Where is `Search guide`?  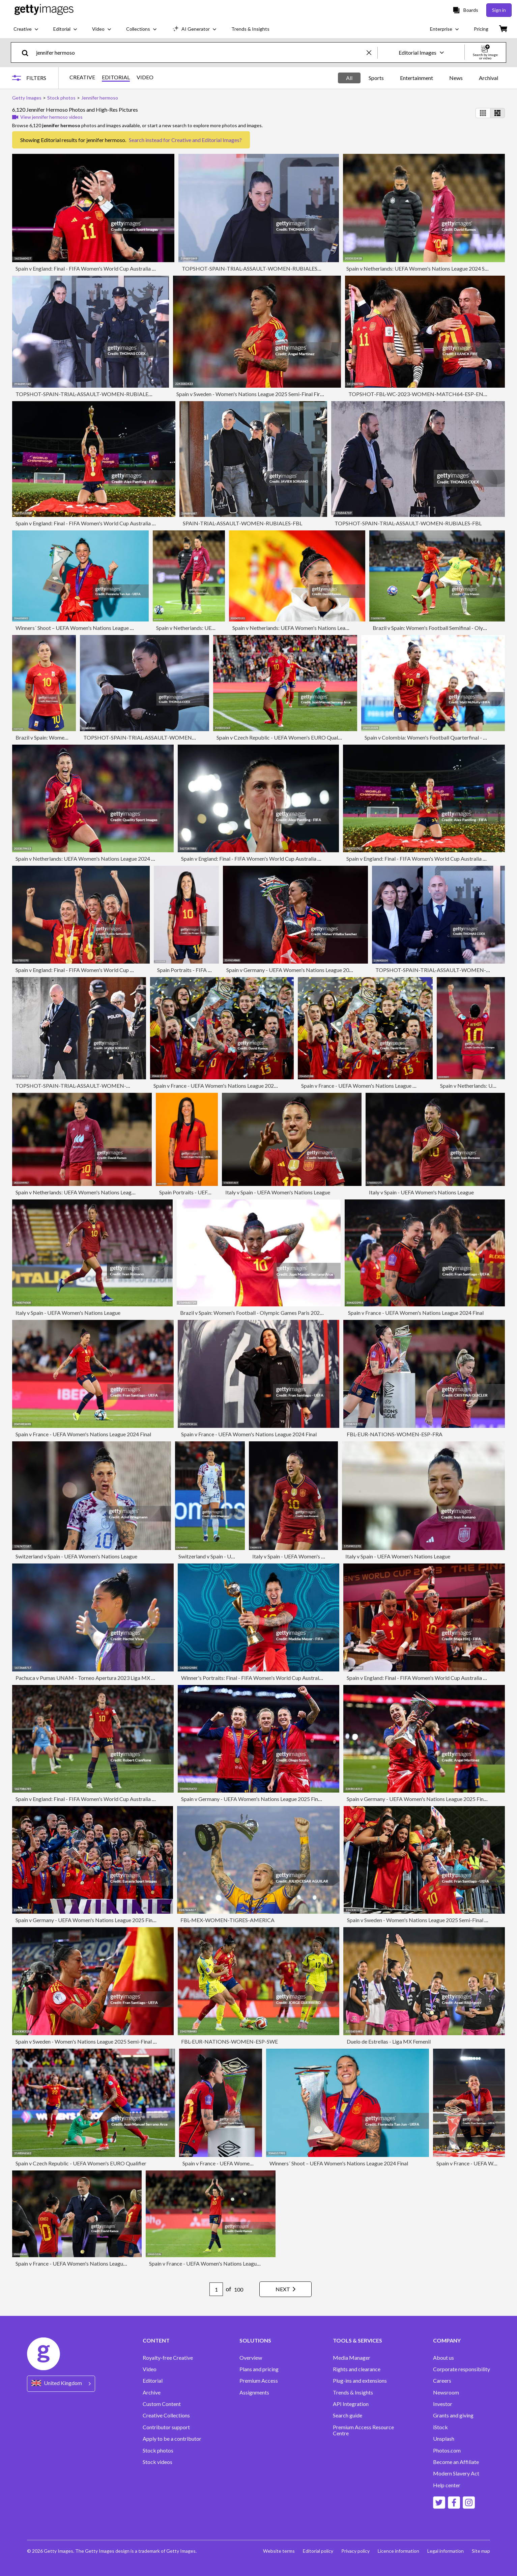 Search guide is located at coordinates (347, 2415).